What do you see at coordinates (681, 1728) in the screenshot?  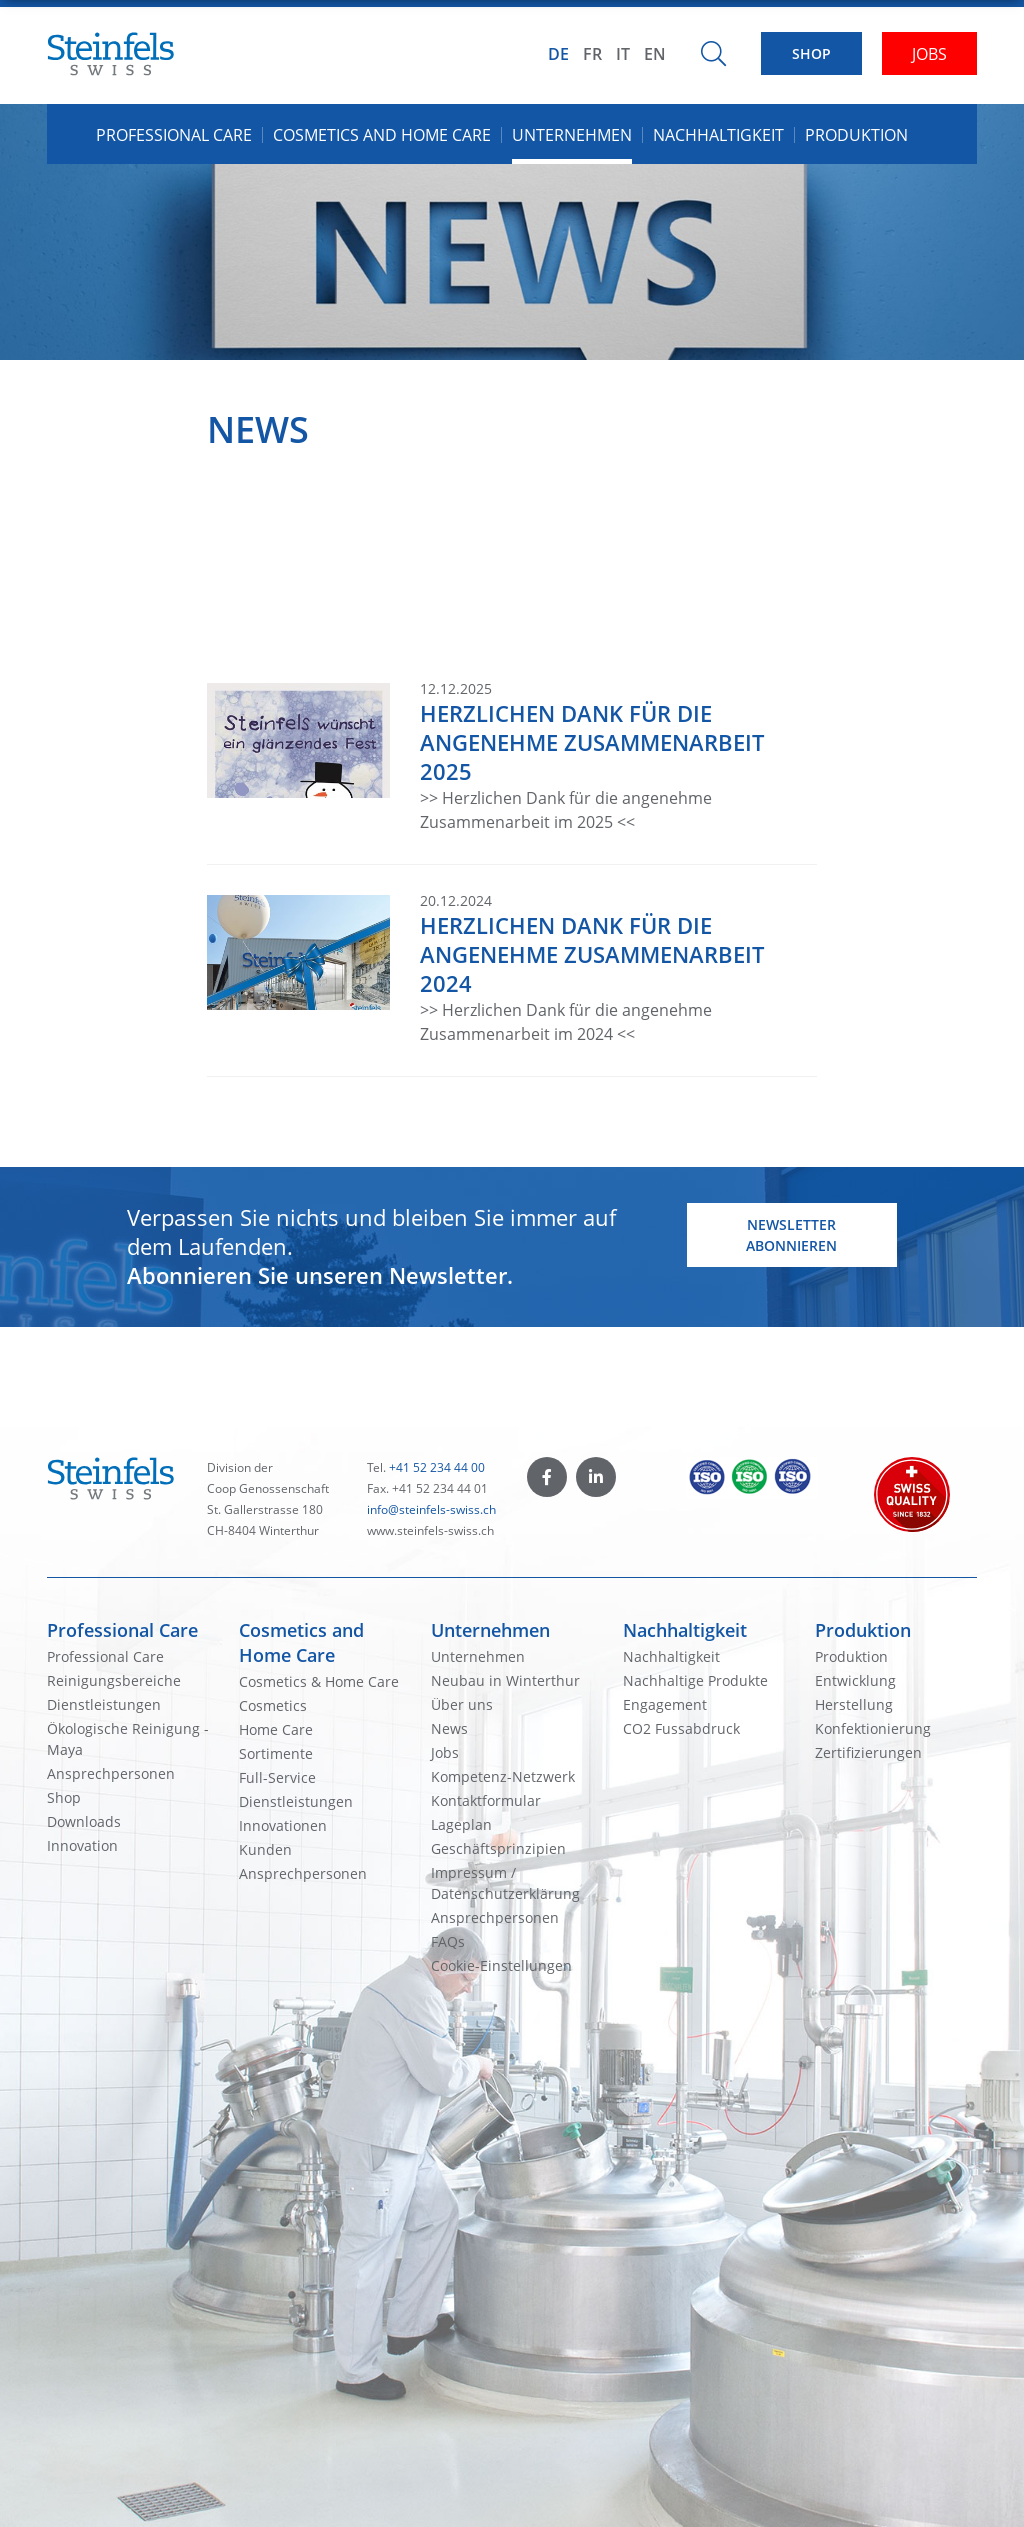 I see `CO2 Fussabdruck` at bounding box center [681, 1728].